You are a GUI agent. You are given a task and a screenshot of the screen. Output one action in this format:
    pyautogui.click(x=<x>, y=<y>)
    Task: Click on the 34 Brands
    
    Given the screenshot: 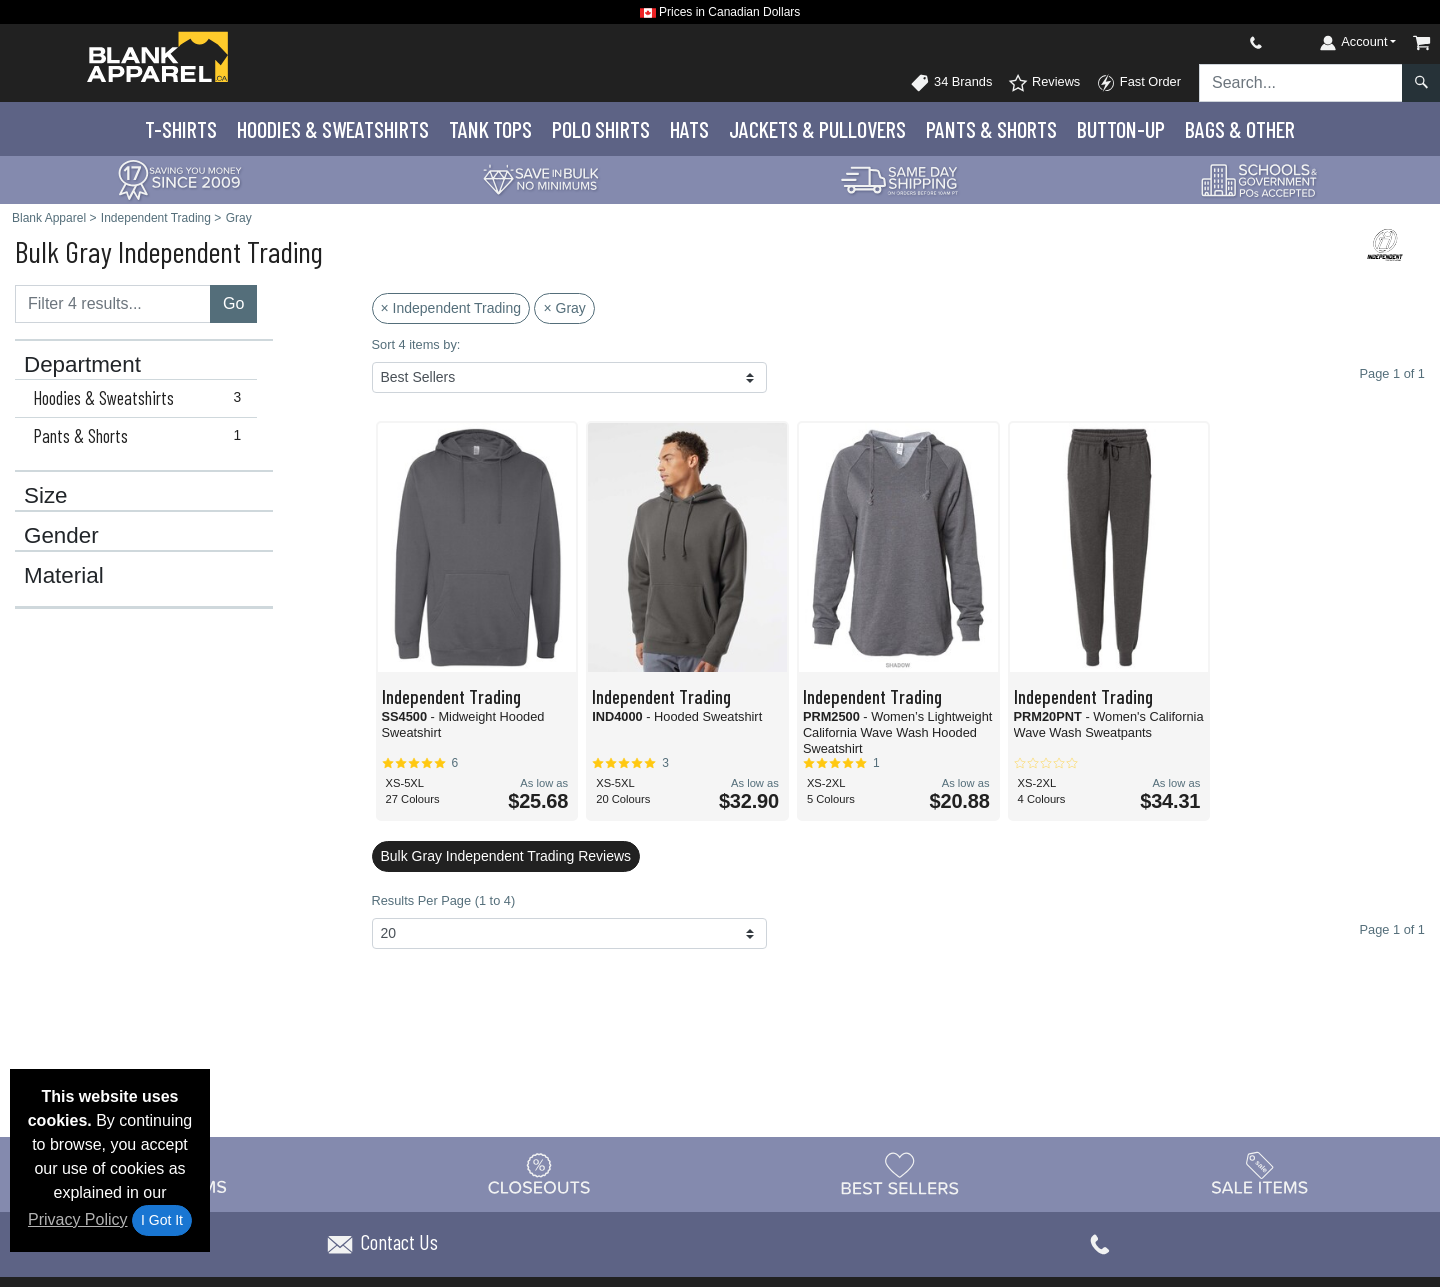 What is the action you would take?
    pyautogui.click(x=951, y=83)
    